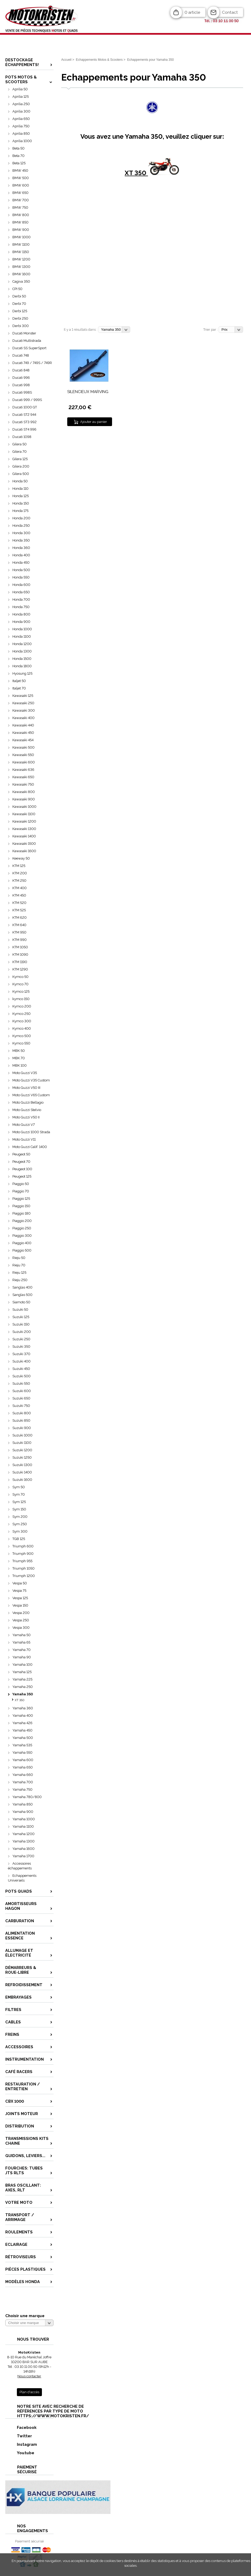 This screenshot has height=2576, width=251. Describe the element at coordinates (21, 237) in the screenshot. I see `BMW 1000` at that location.